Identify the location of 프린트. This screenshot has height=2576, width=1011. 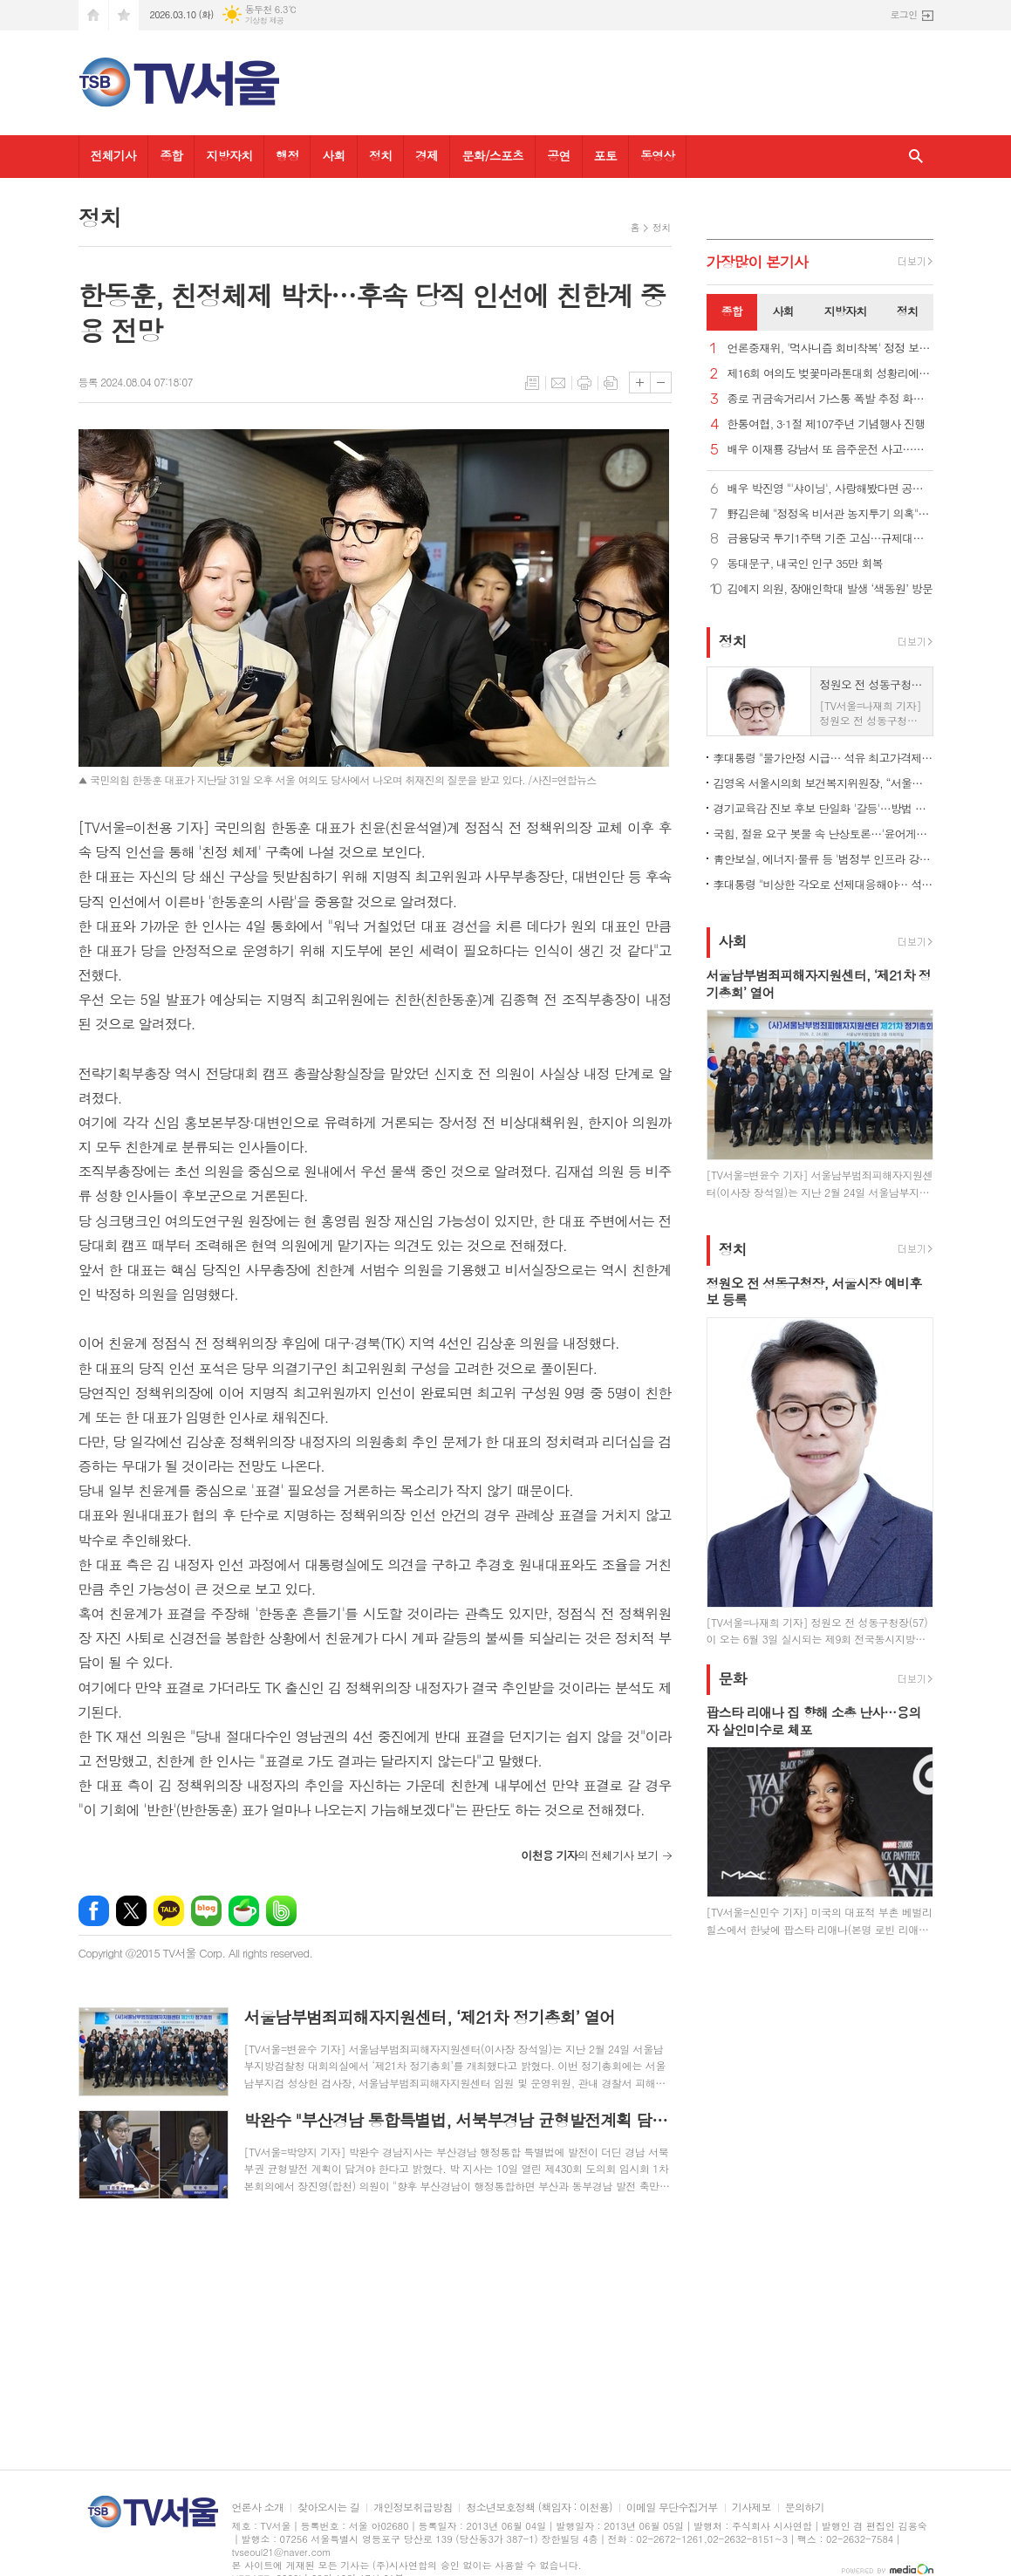
(584, 383).